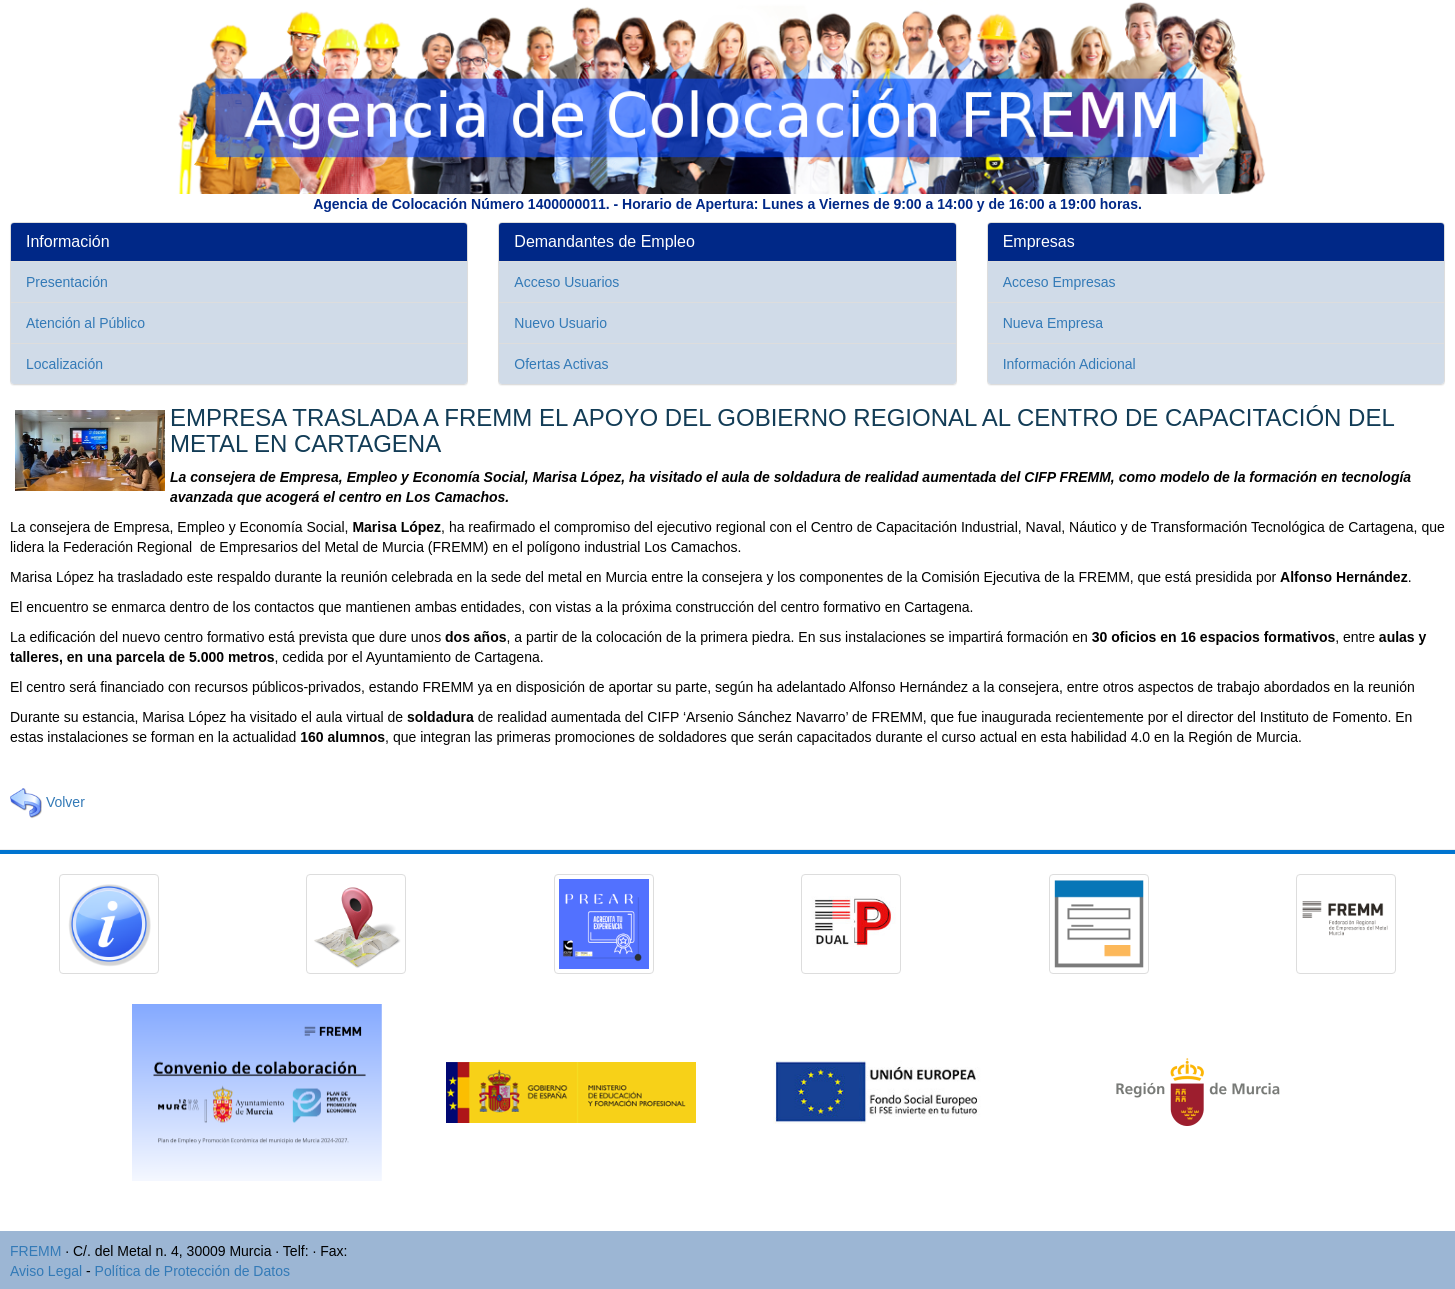 The height and width of the screenshot is (1289, 1455). Describe the element at coordinates (64, 364) in the screenshot. I see `Localización` at that location.